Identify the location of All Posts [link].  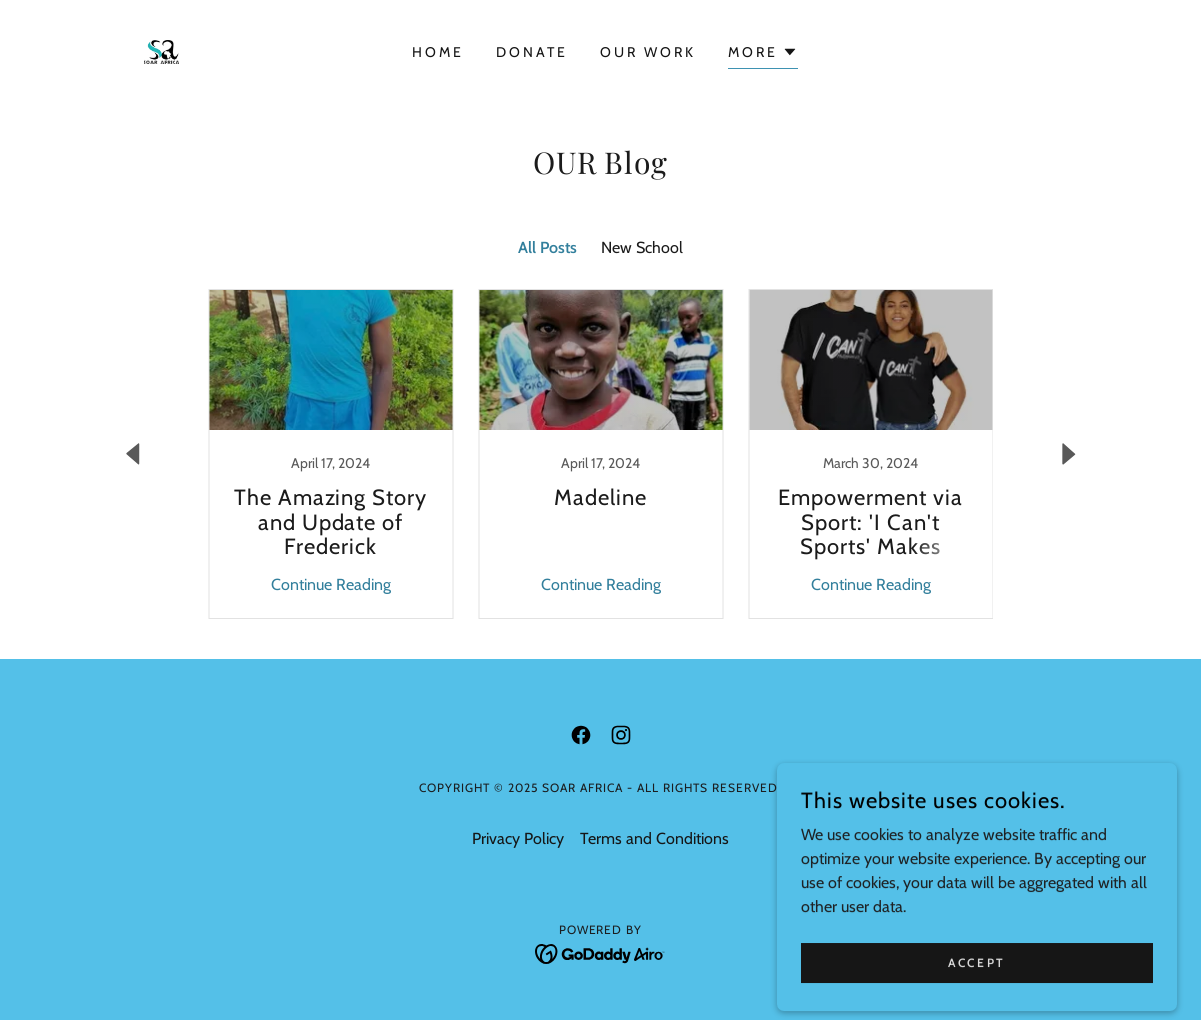
(547, 247).